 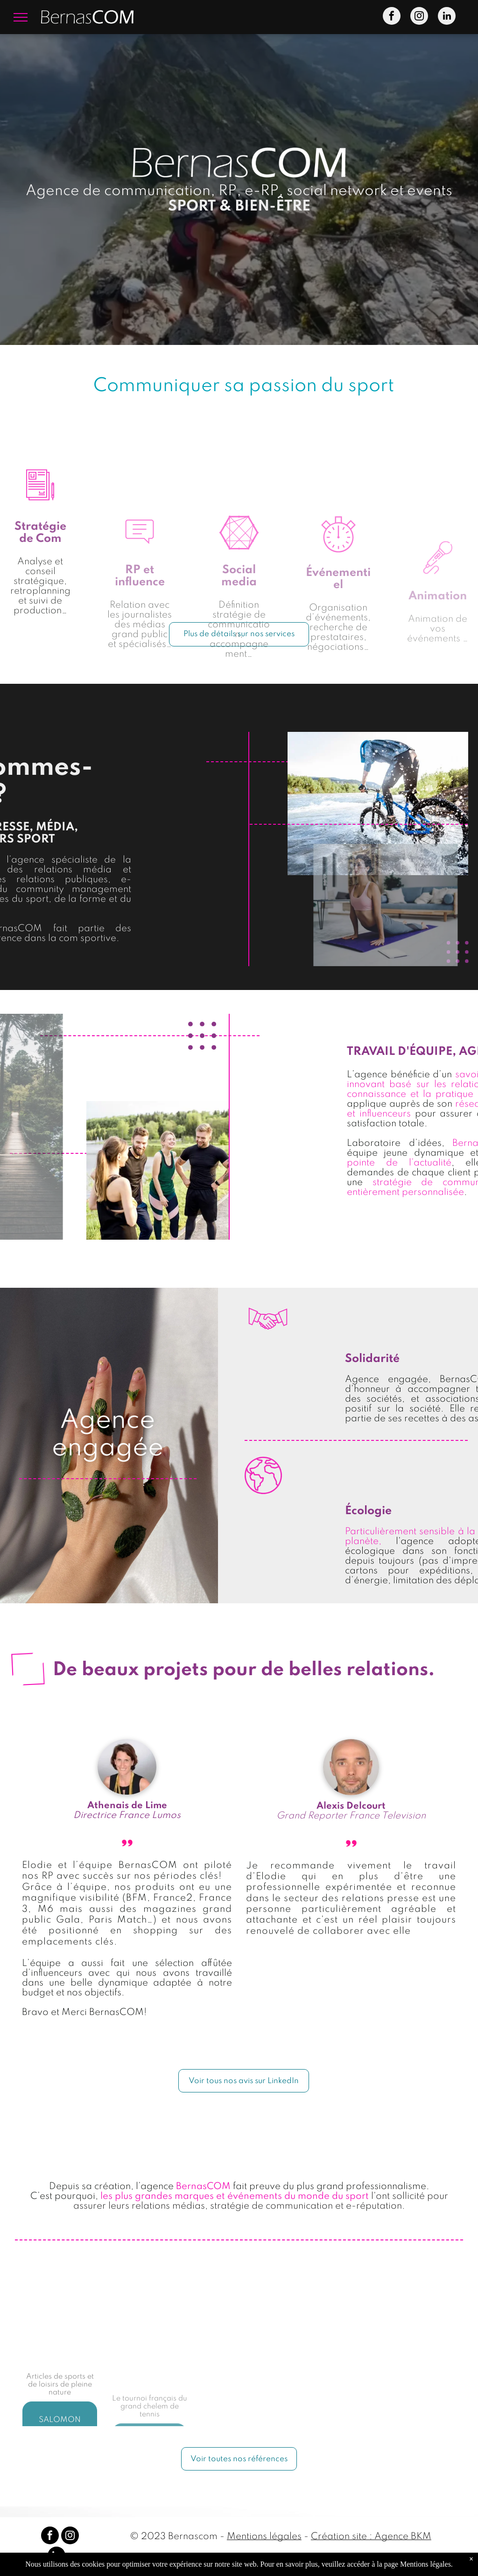 I want to click on Création site : Agence BKM, so click(x=371, y=2536).